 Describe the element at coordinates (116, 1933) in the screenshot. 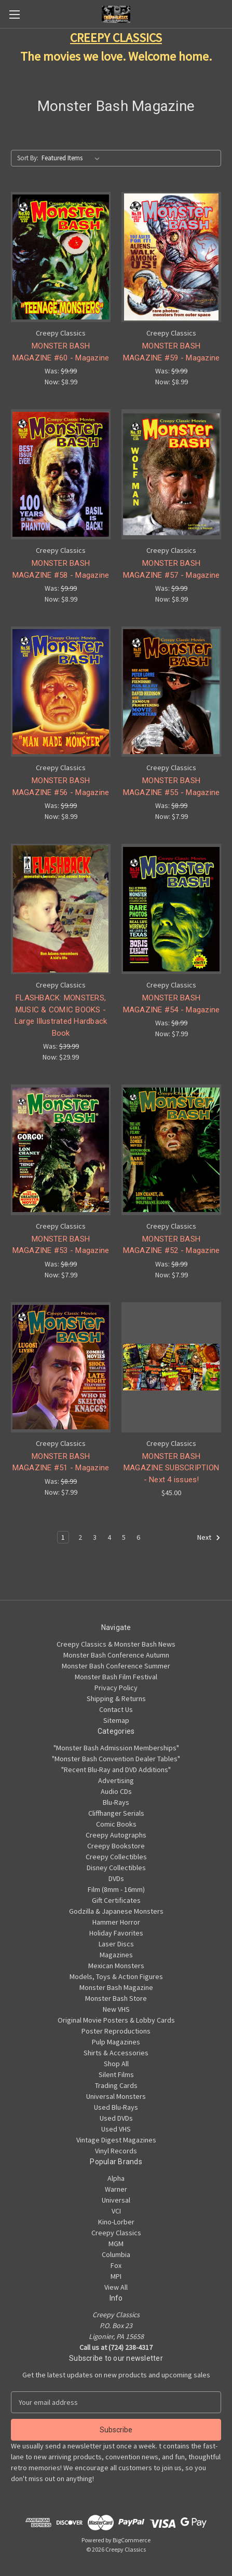

I see `Holiday Favorites` at that location.